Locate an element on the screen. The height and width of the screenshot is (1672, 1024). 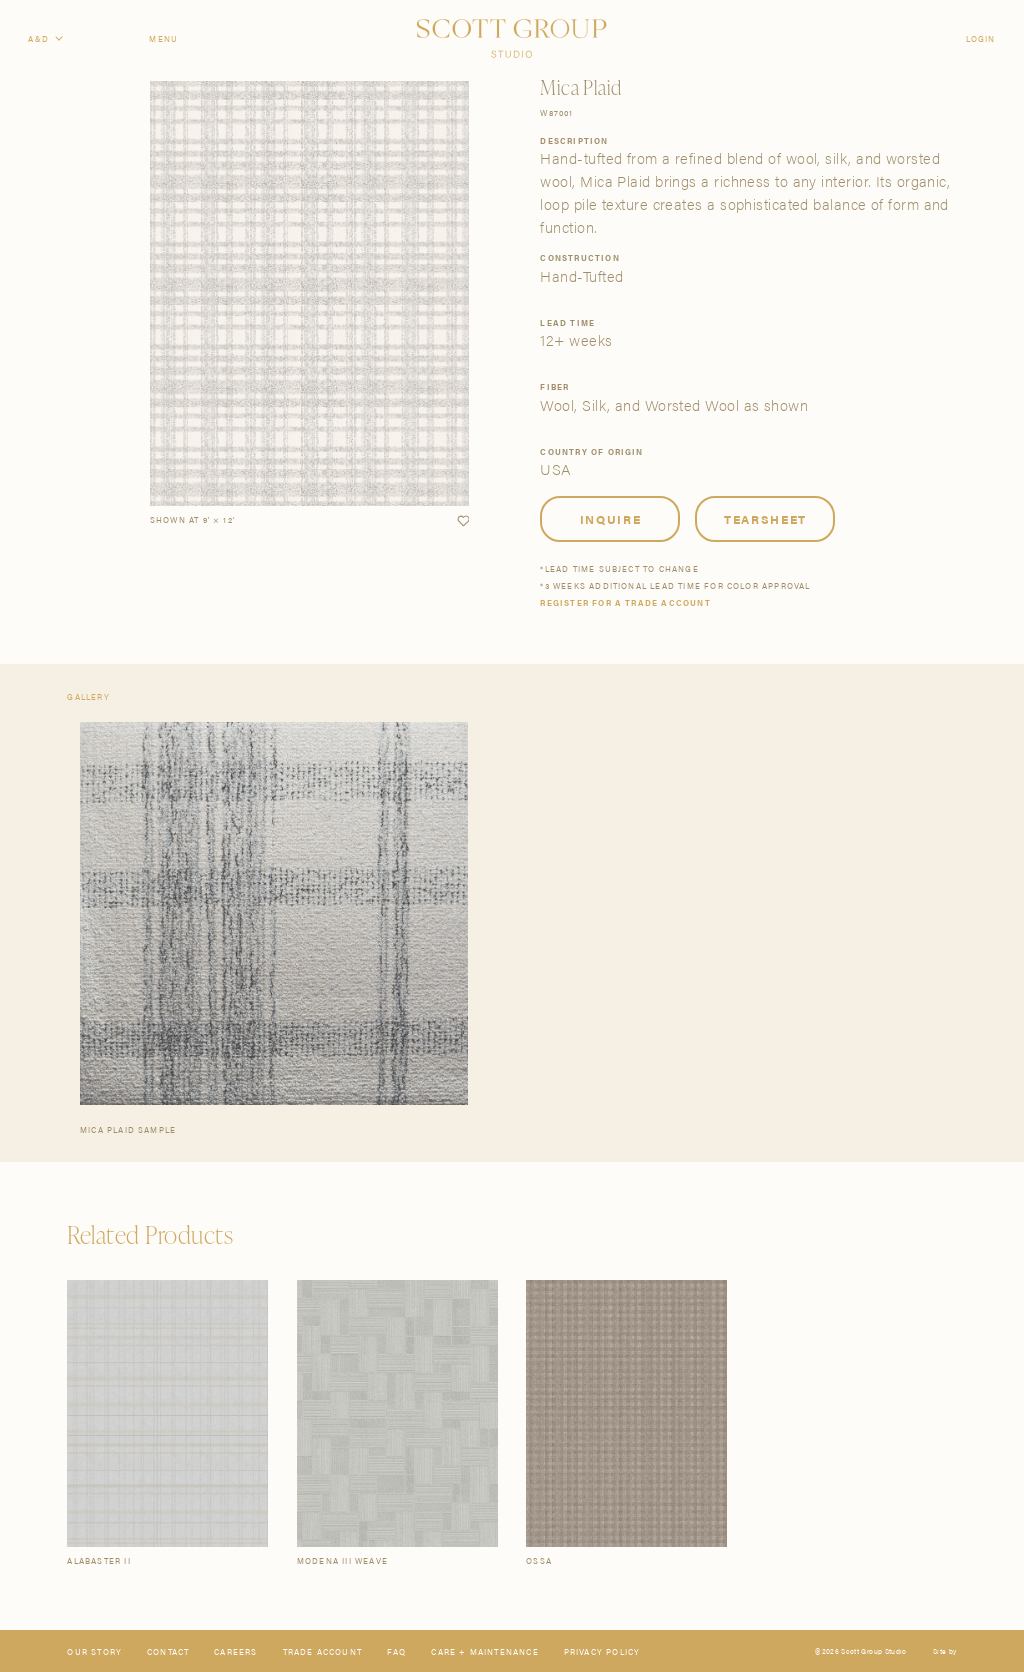
Ossa is located at coordinates (539, 1560).